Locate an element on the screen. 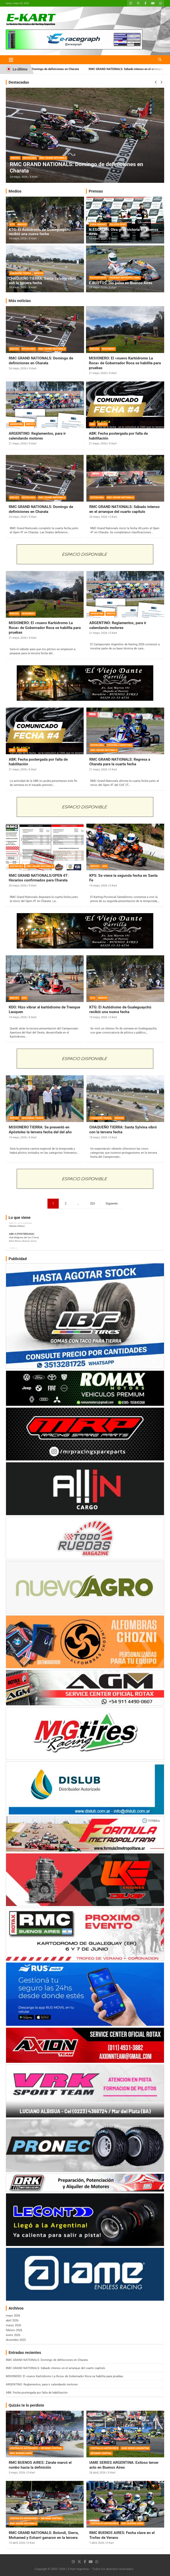  19 mayo, 2026 is located at coordinates (18, 238).